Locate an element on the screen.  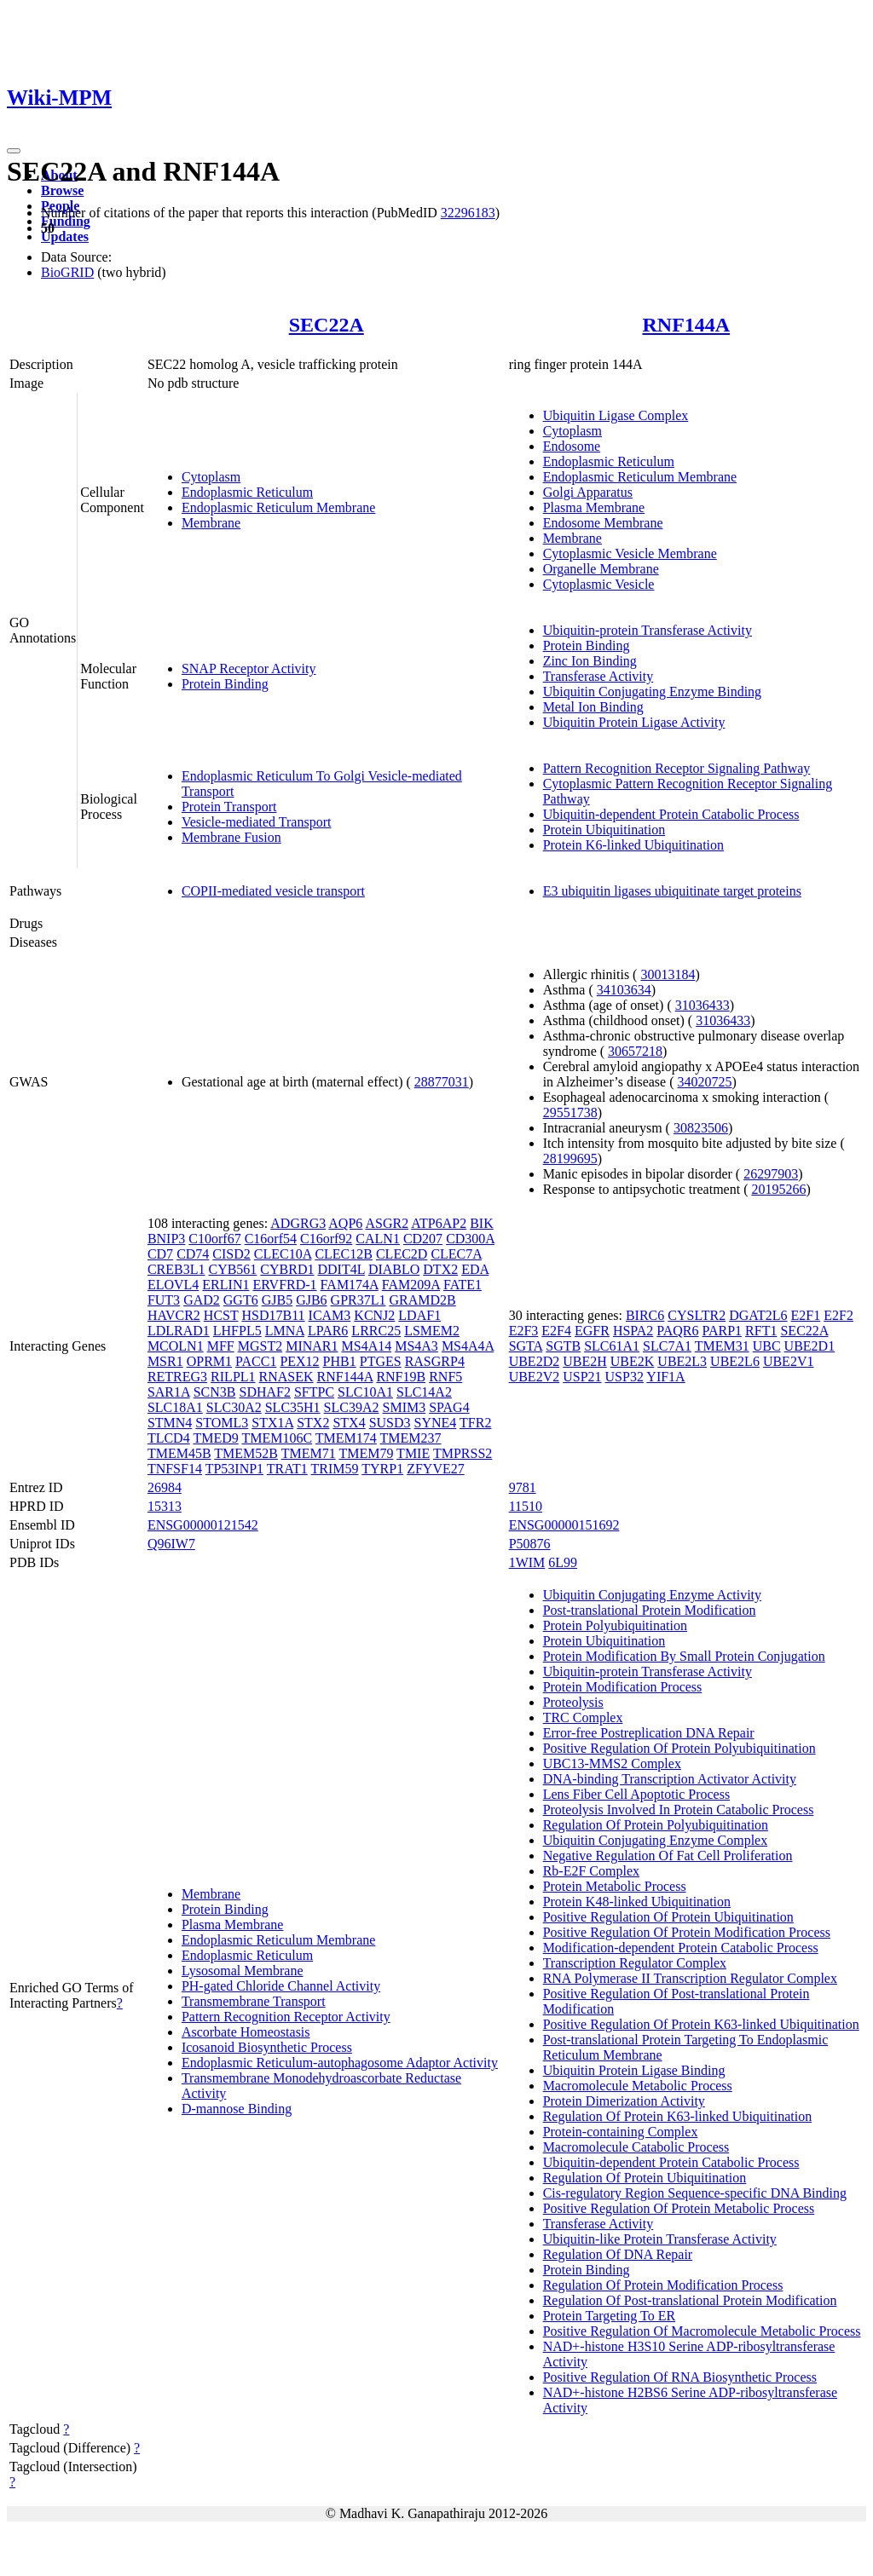
Protein Modification Process is located at coordinates (622, 1687).